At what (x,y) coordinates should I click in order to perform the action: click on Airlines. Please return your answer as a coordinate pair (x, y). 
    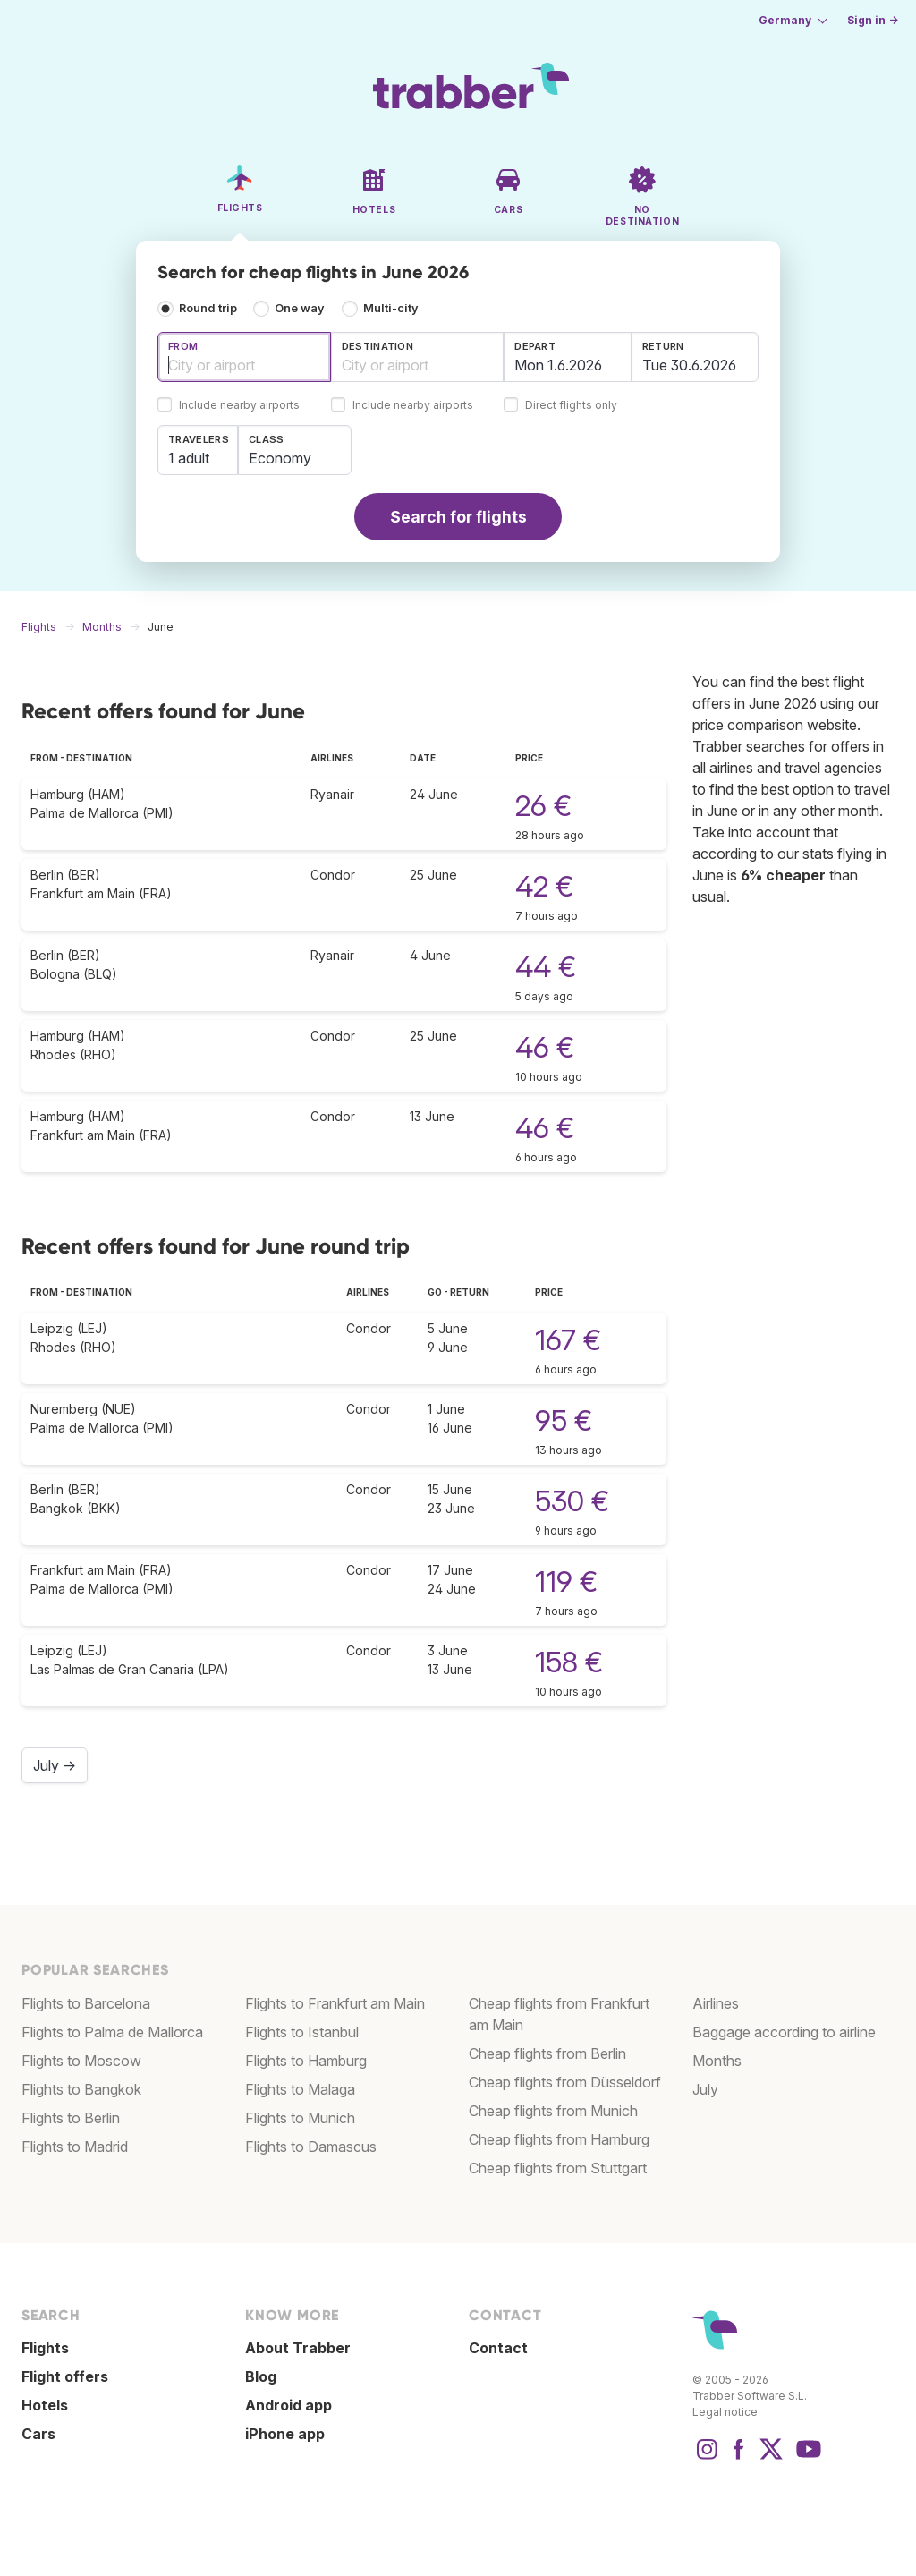
    Looking at the image, I should click on (715, 2003).